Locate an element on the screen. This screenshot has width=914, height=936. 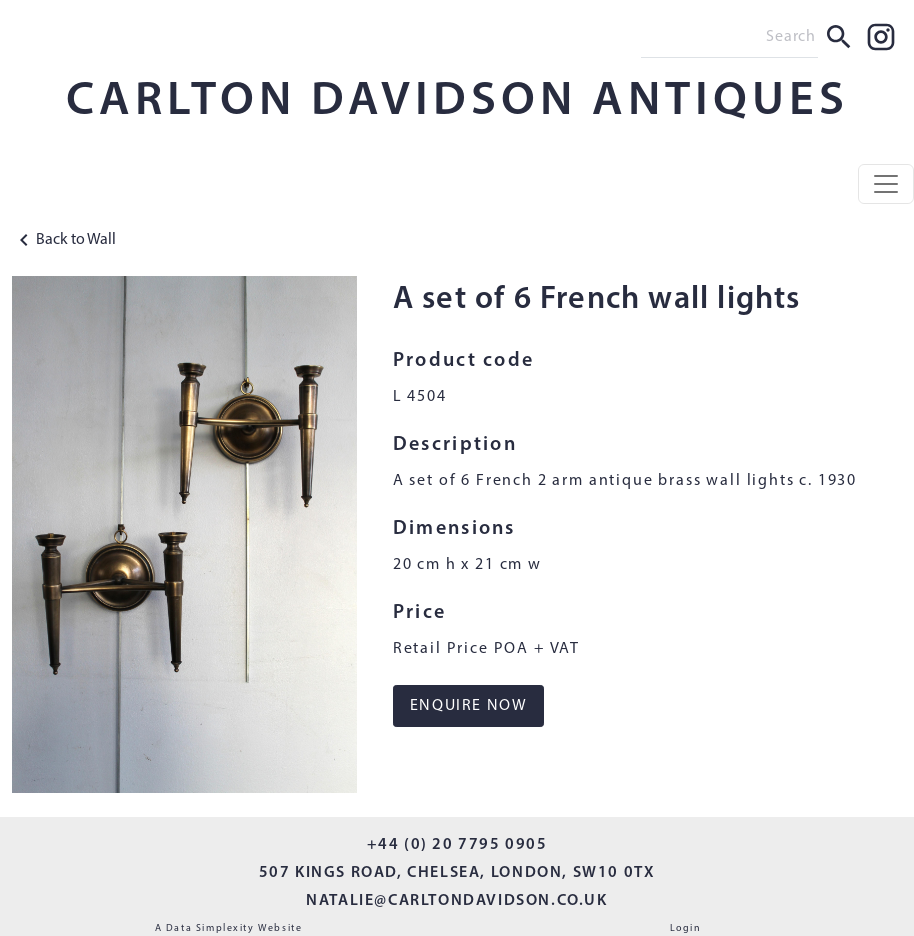
CARLTON DAVIDSON ANTIQUES is located at coordinates (457, 102).